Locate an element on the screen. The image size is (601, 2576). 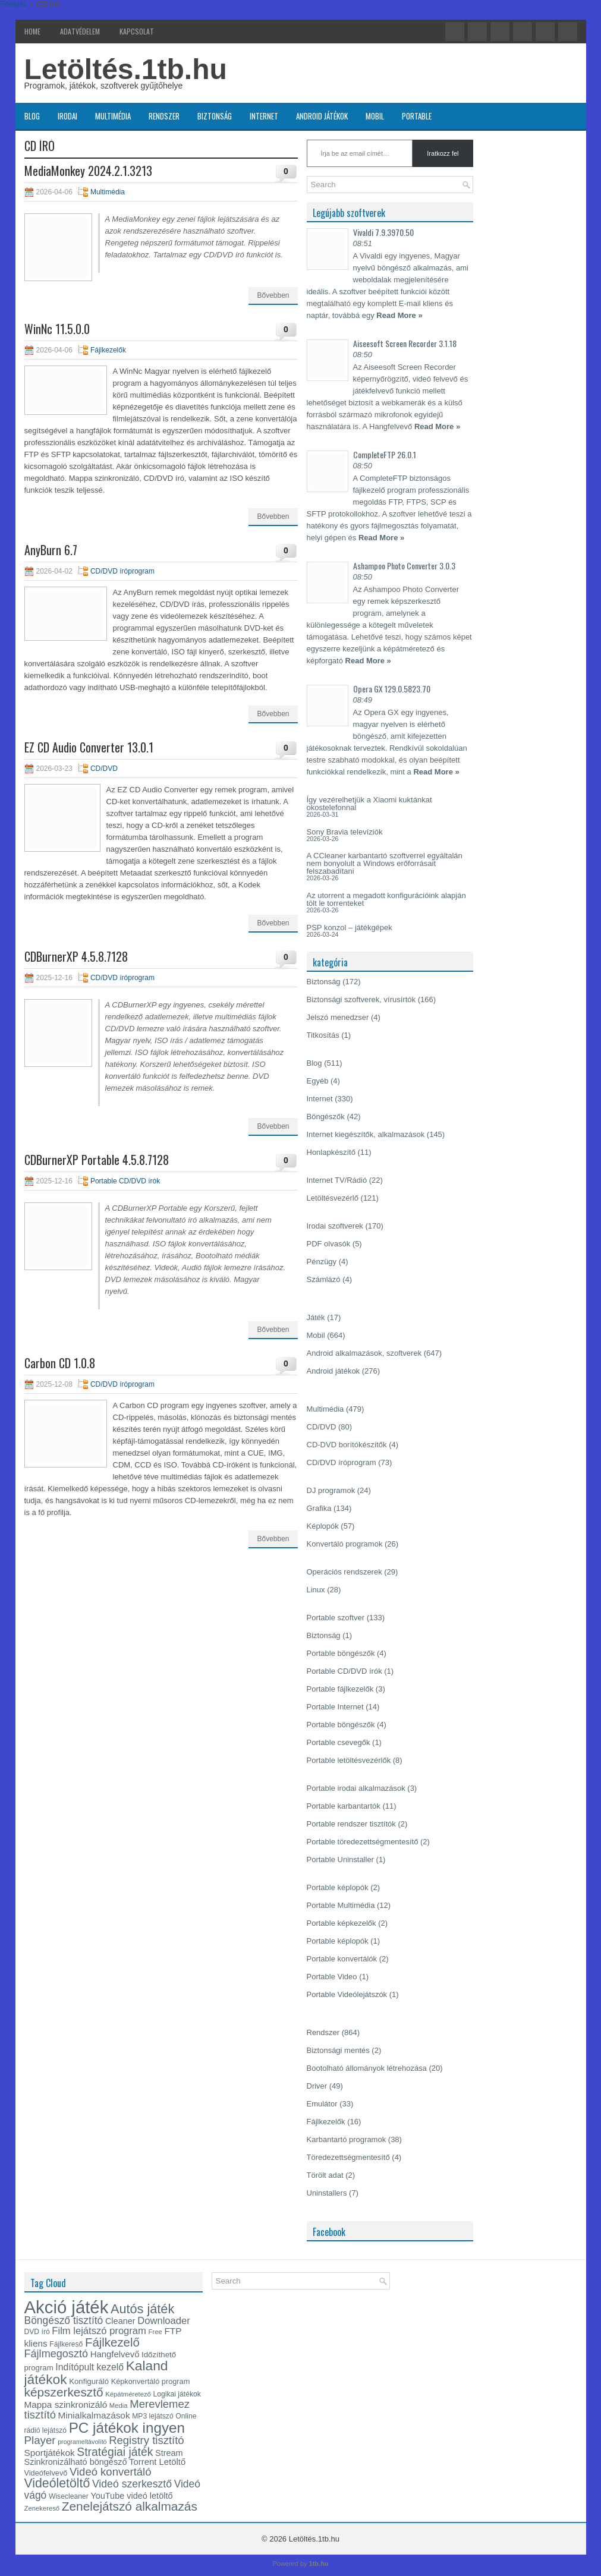
PC játékok ingyen [PC játékok ingyen (52 elem)] is located at coordinates (127, 2428).